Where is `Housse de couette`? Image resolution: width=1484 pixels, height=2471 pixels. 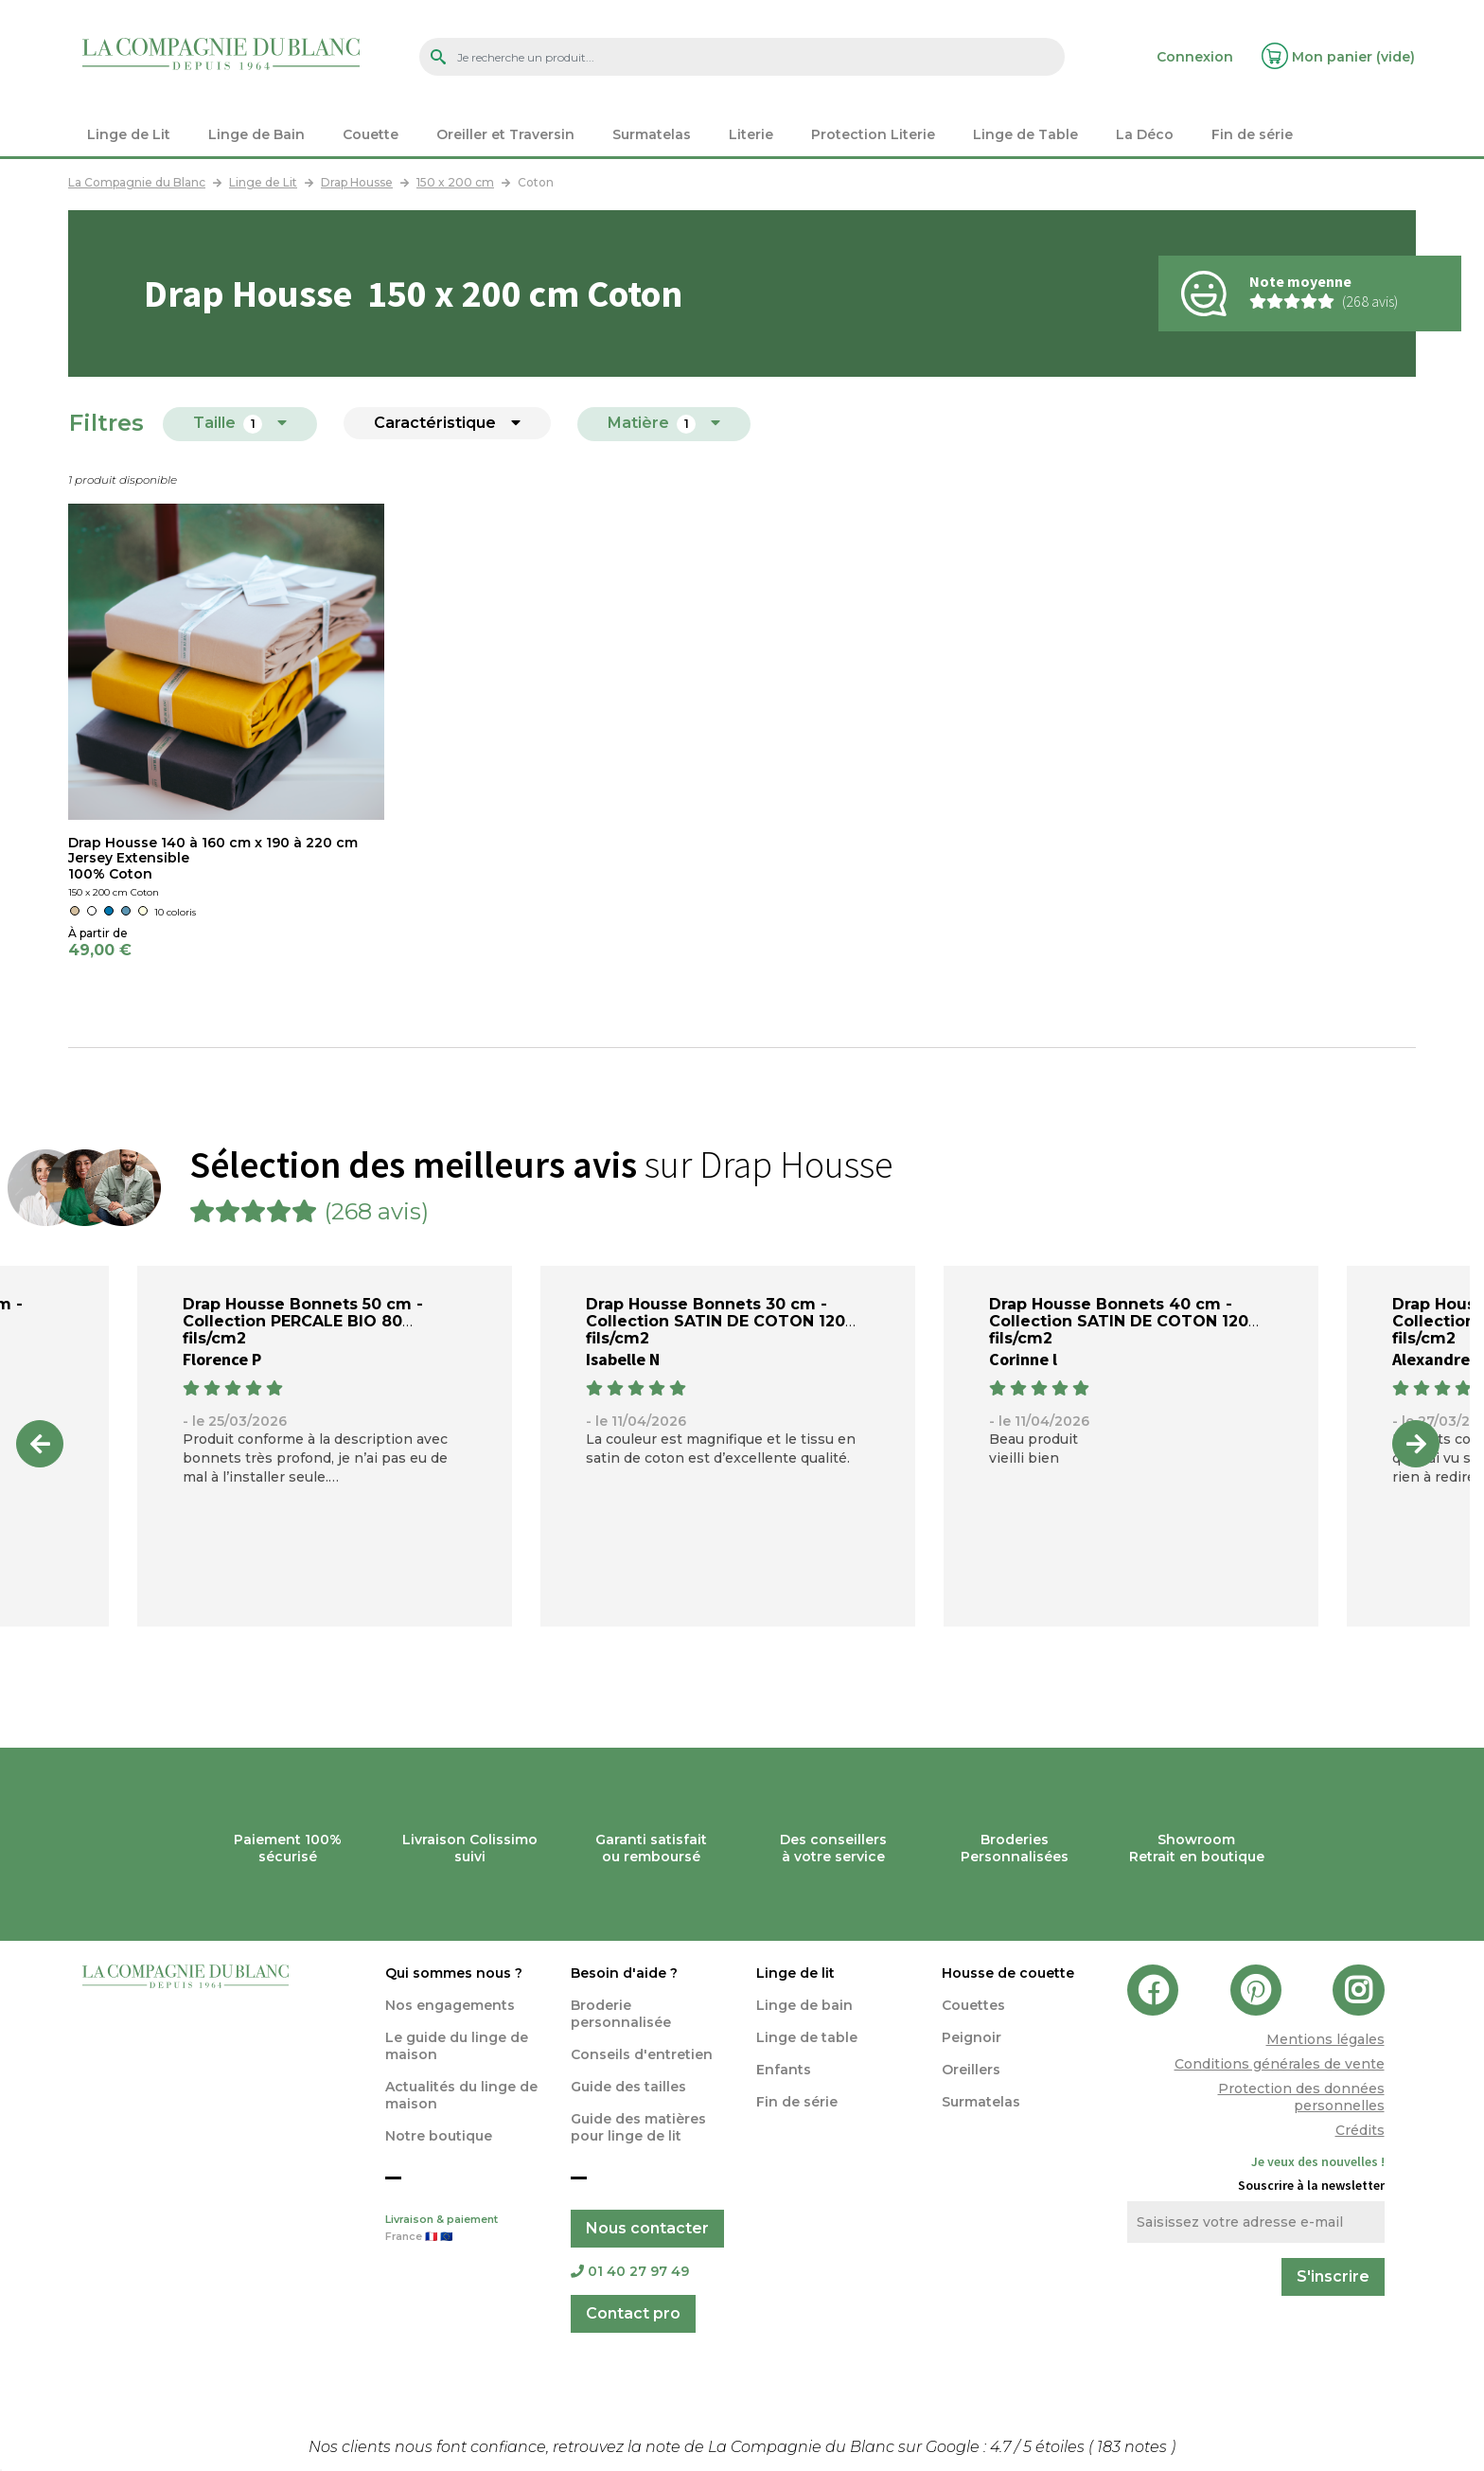 Housse de couette is located at coordinates (1008, 1973).